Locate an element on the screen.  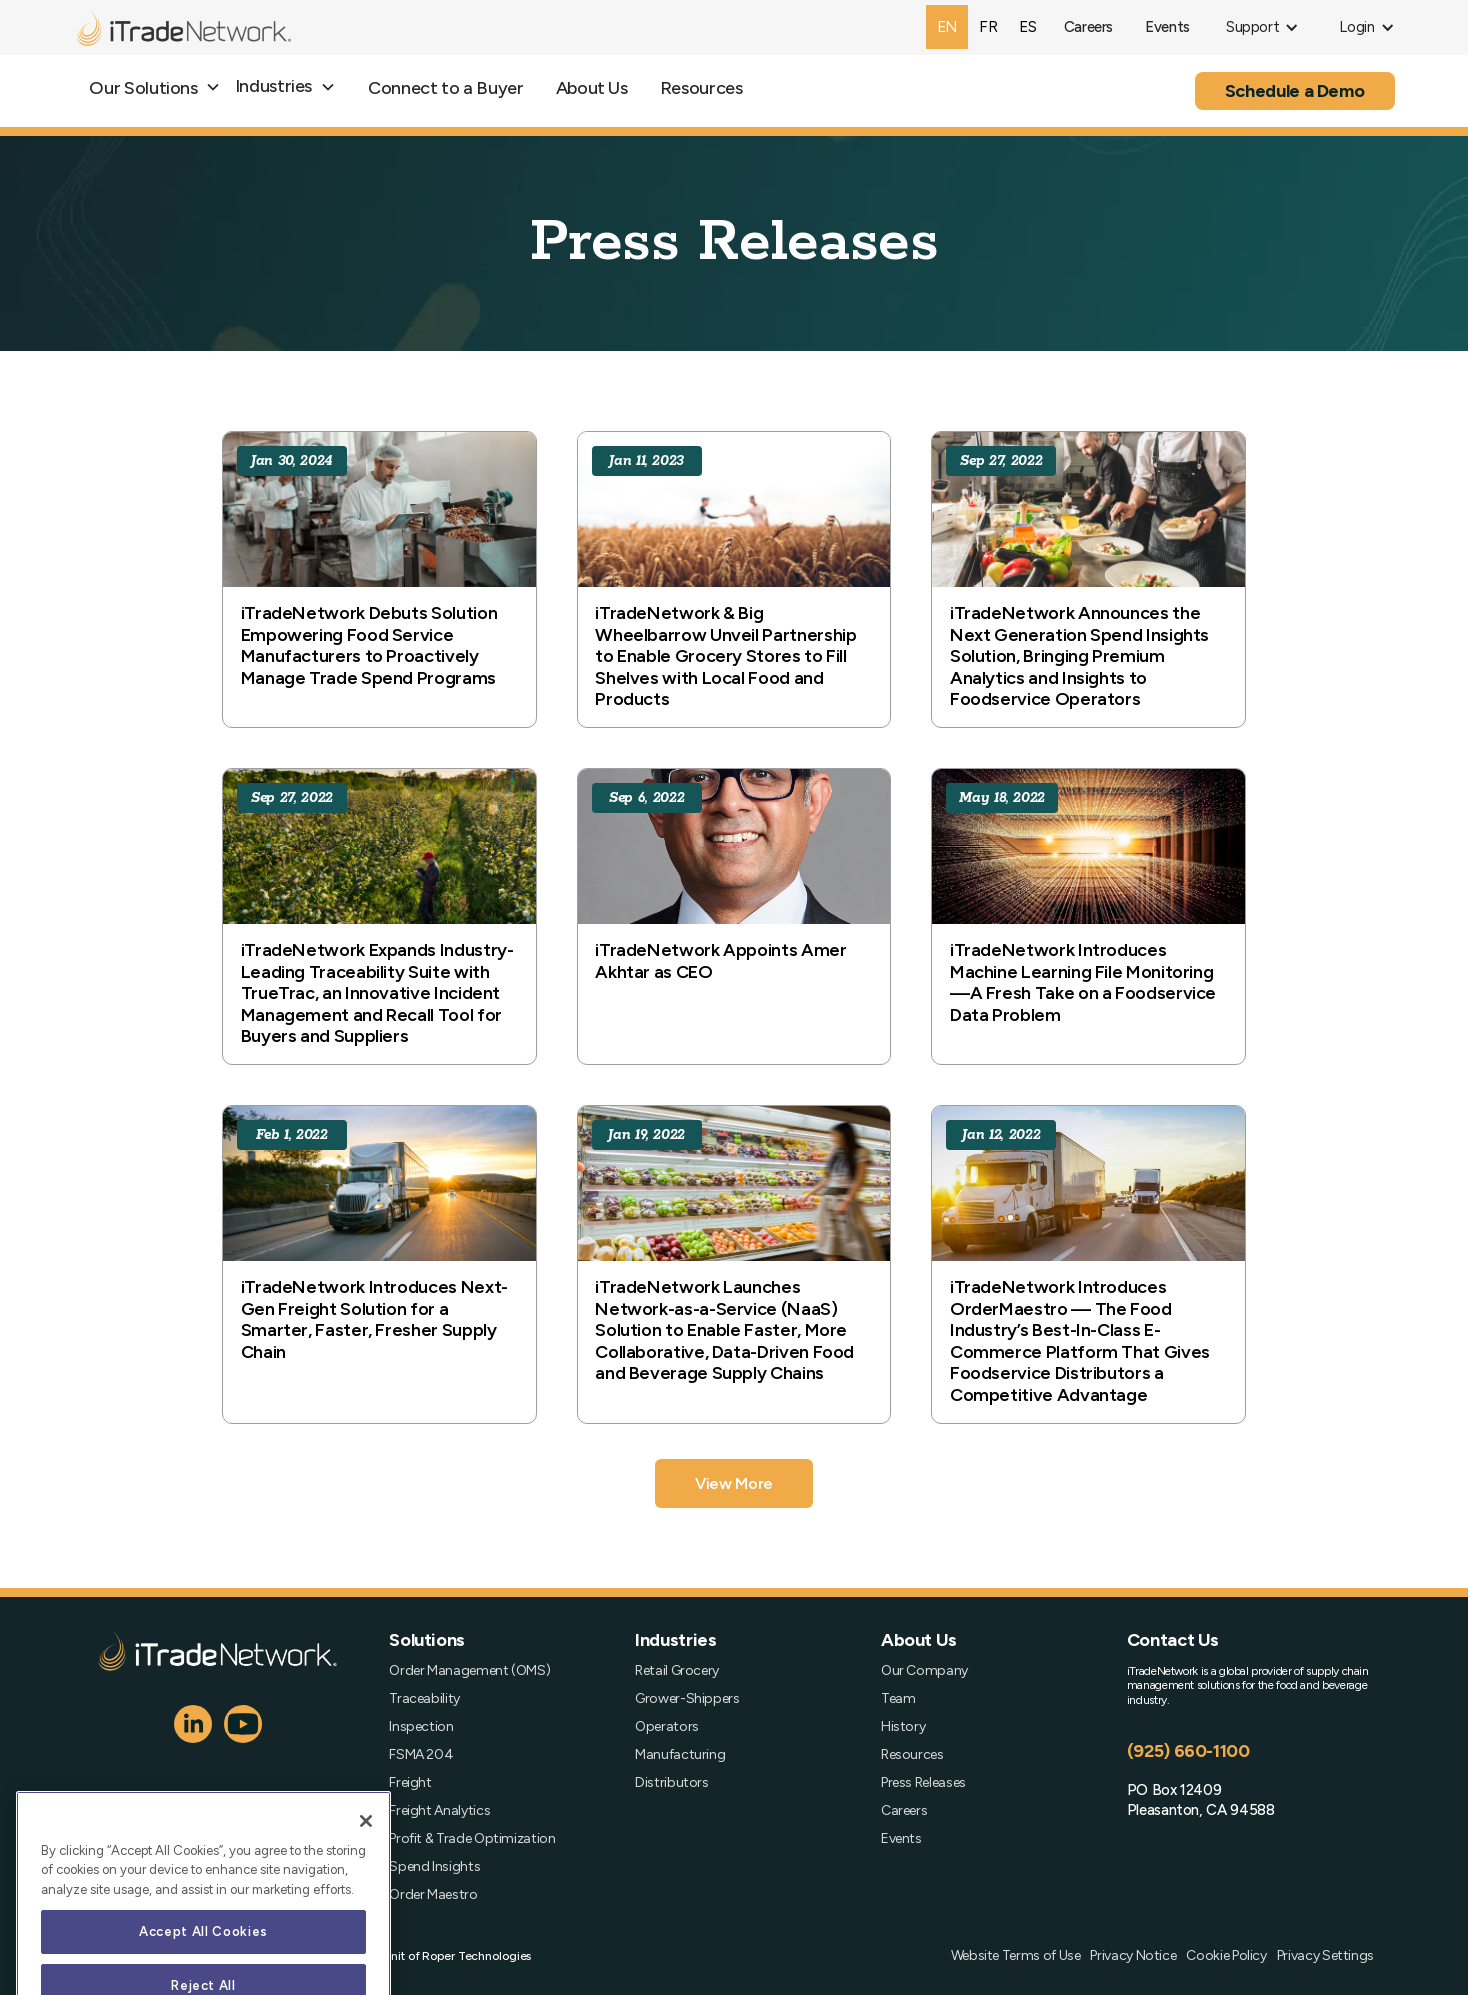
Our Solutions is located at coordinates (143, 88).